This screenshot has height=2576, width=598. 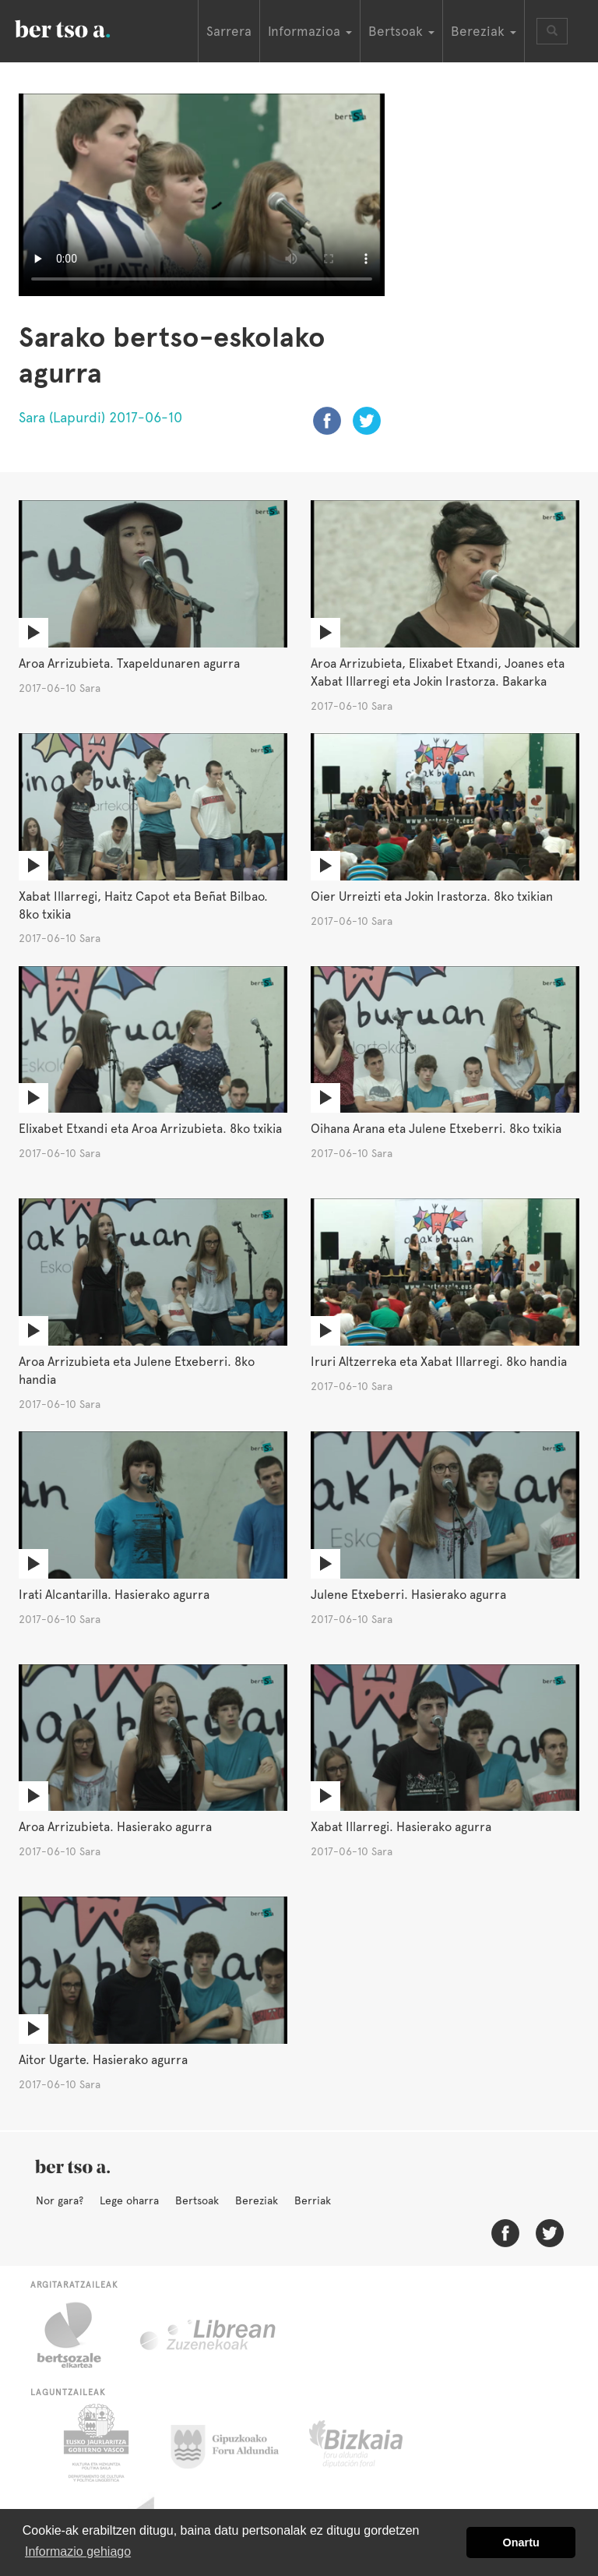 I want to click on Gipuzkoako Foru Aldundia, so click(x=234, y=2443).